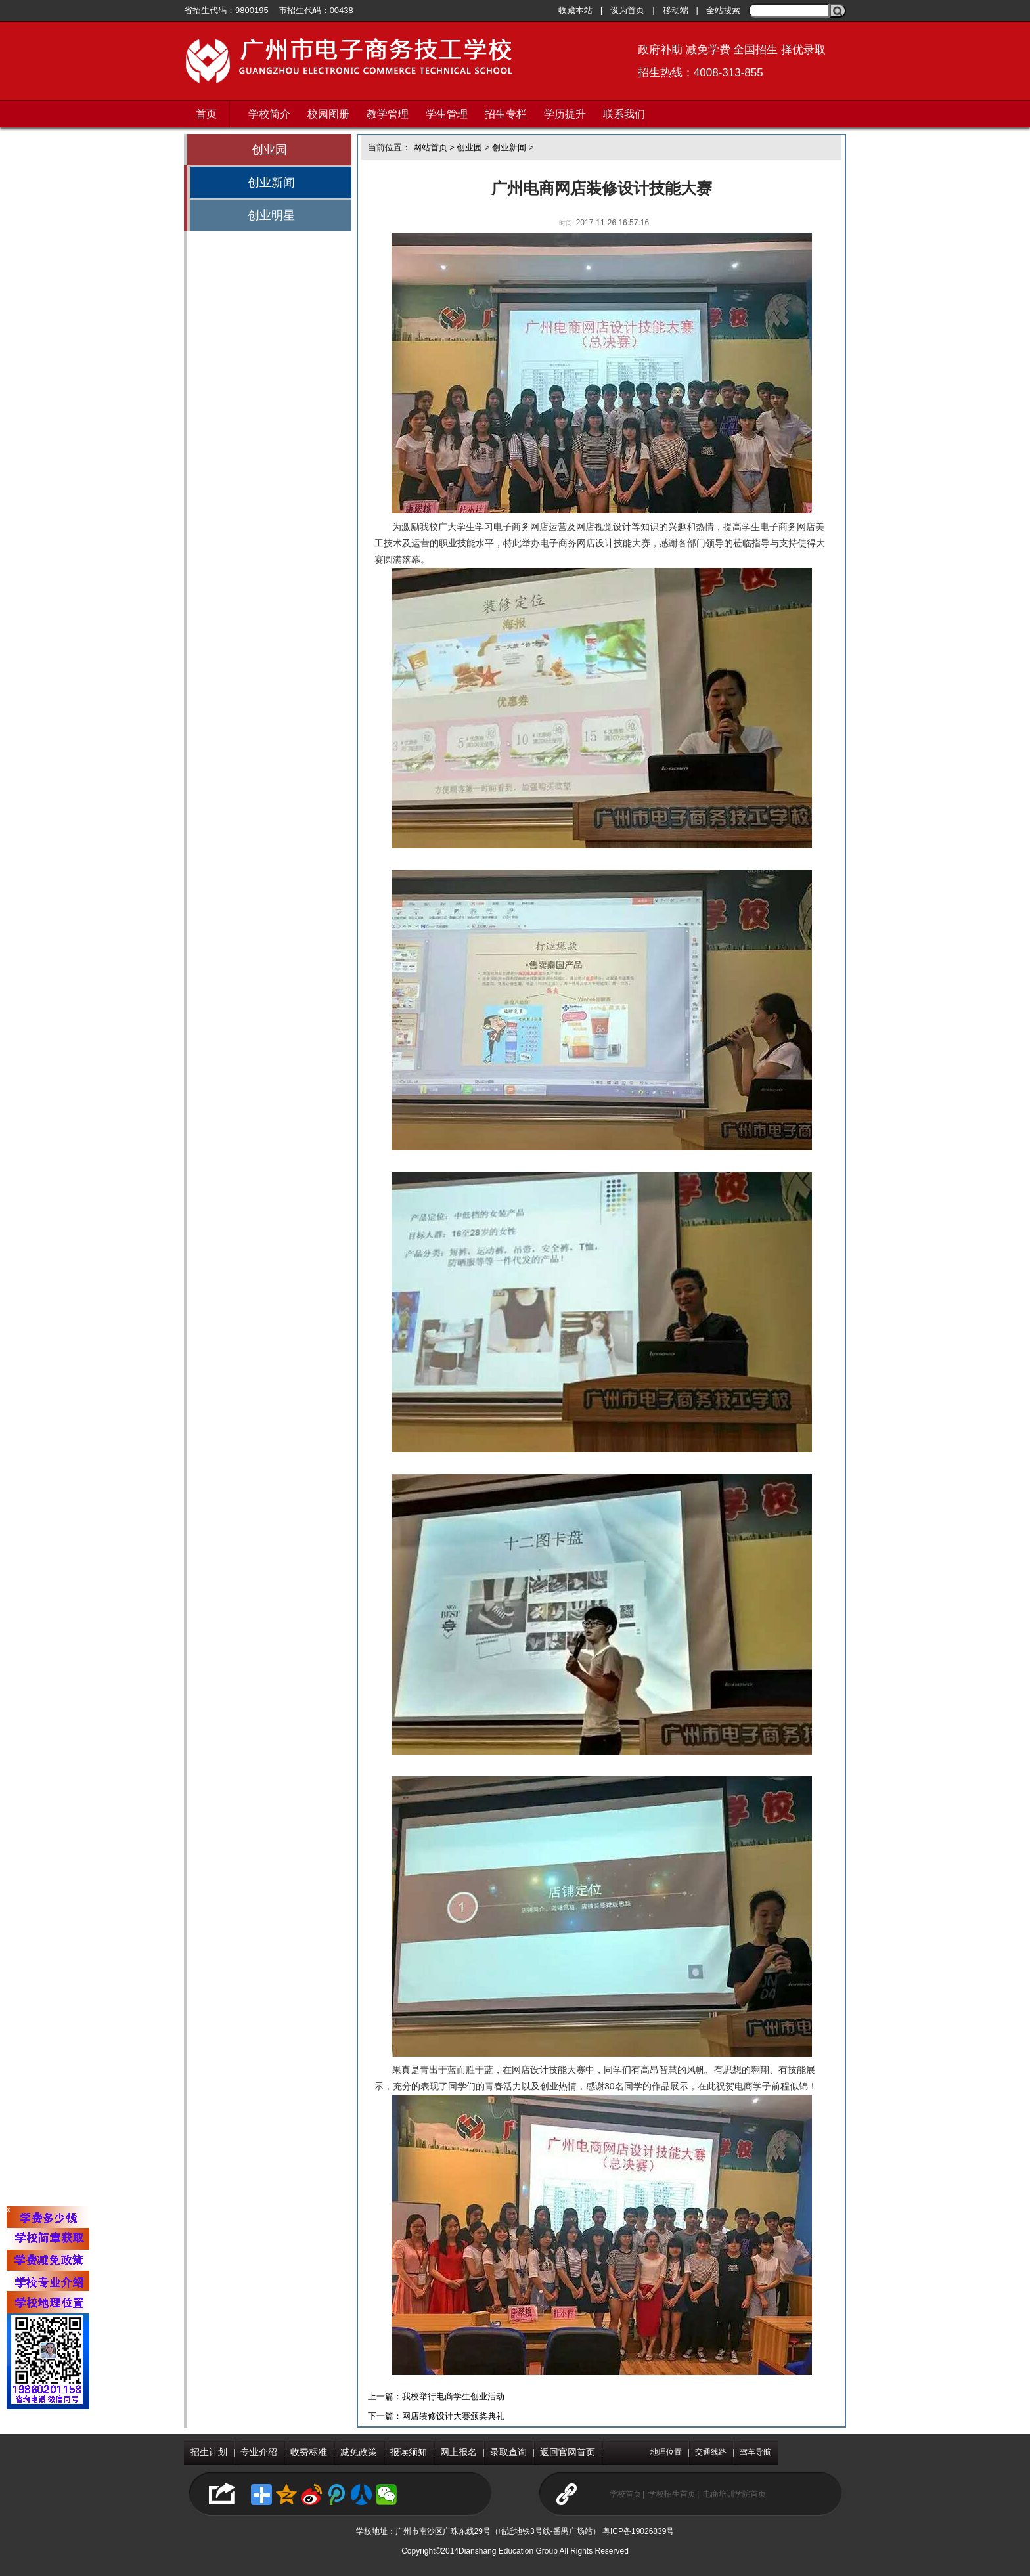  What do you see at coordinates (625, 2494) in the screenshot?
I see `学校首页` at bounding box center [625, 2494].